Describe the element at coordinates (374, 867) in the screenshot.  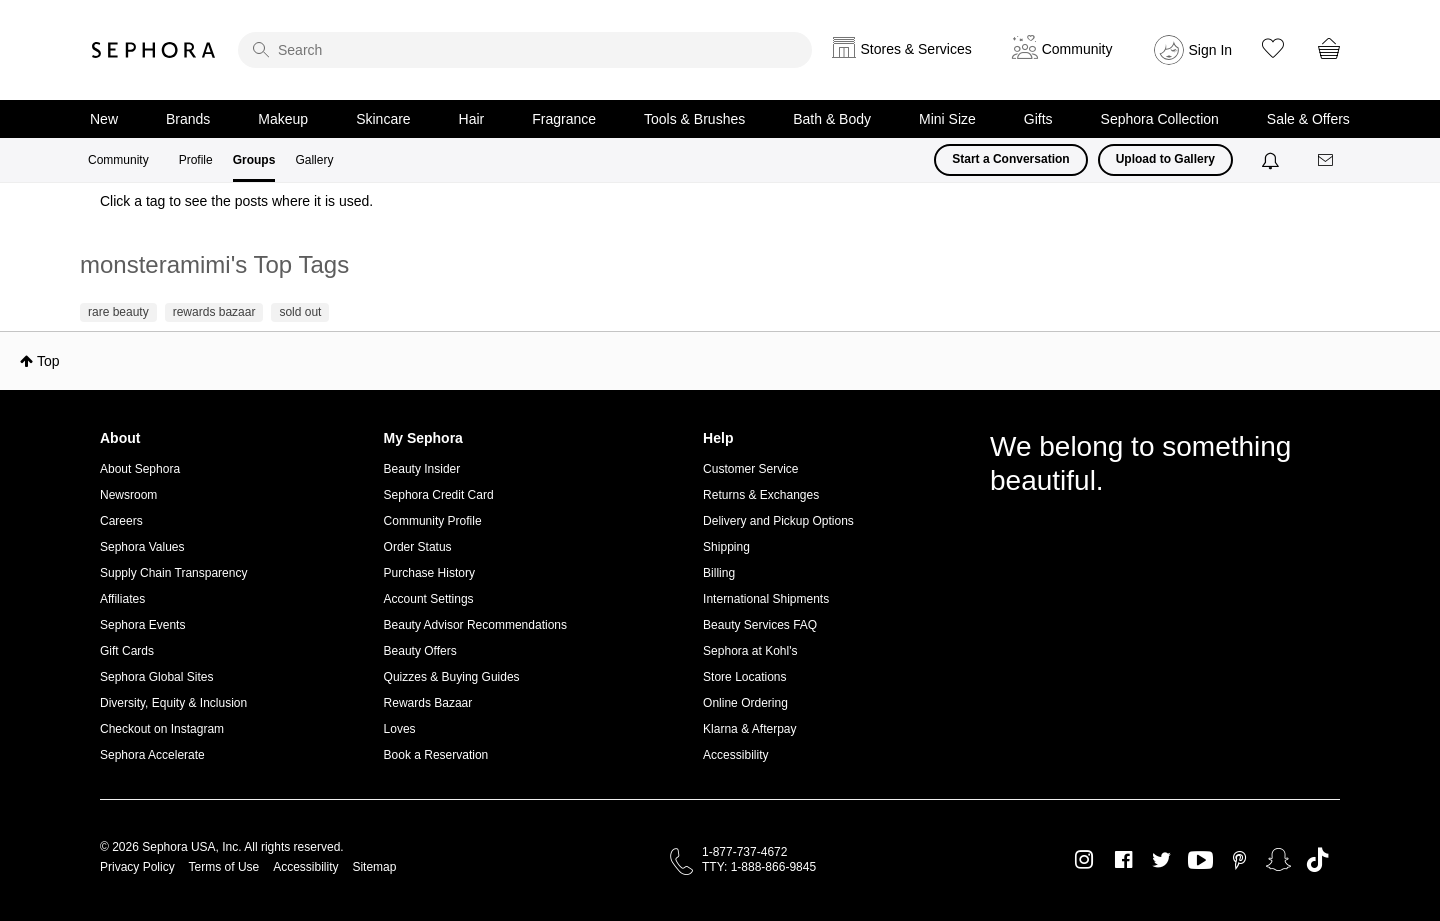
I see `Sitemap` at that location.